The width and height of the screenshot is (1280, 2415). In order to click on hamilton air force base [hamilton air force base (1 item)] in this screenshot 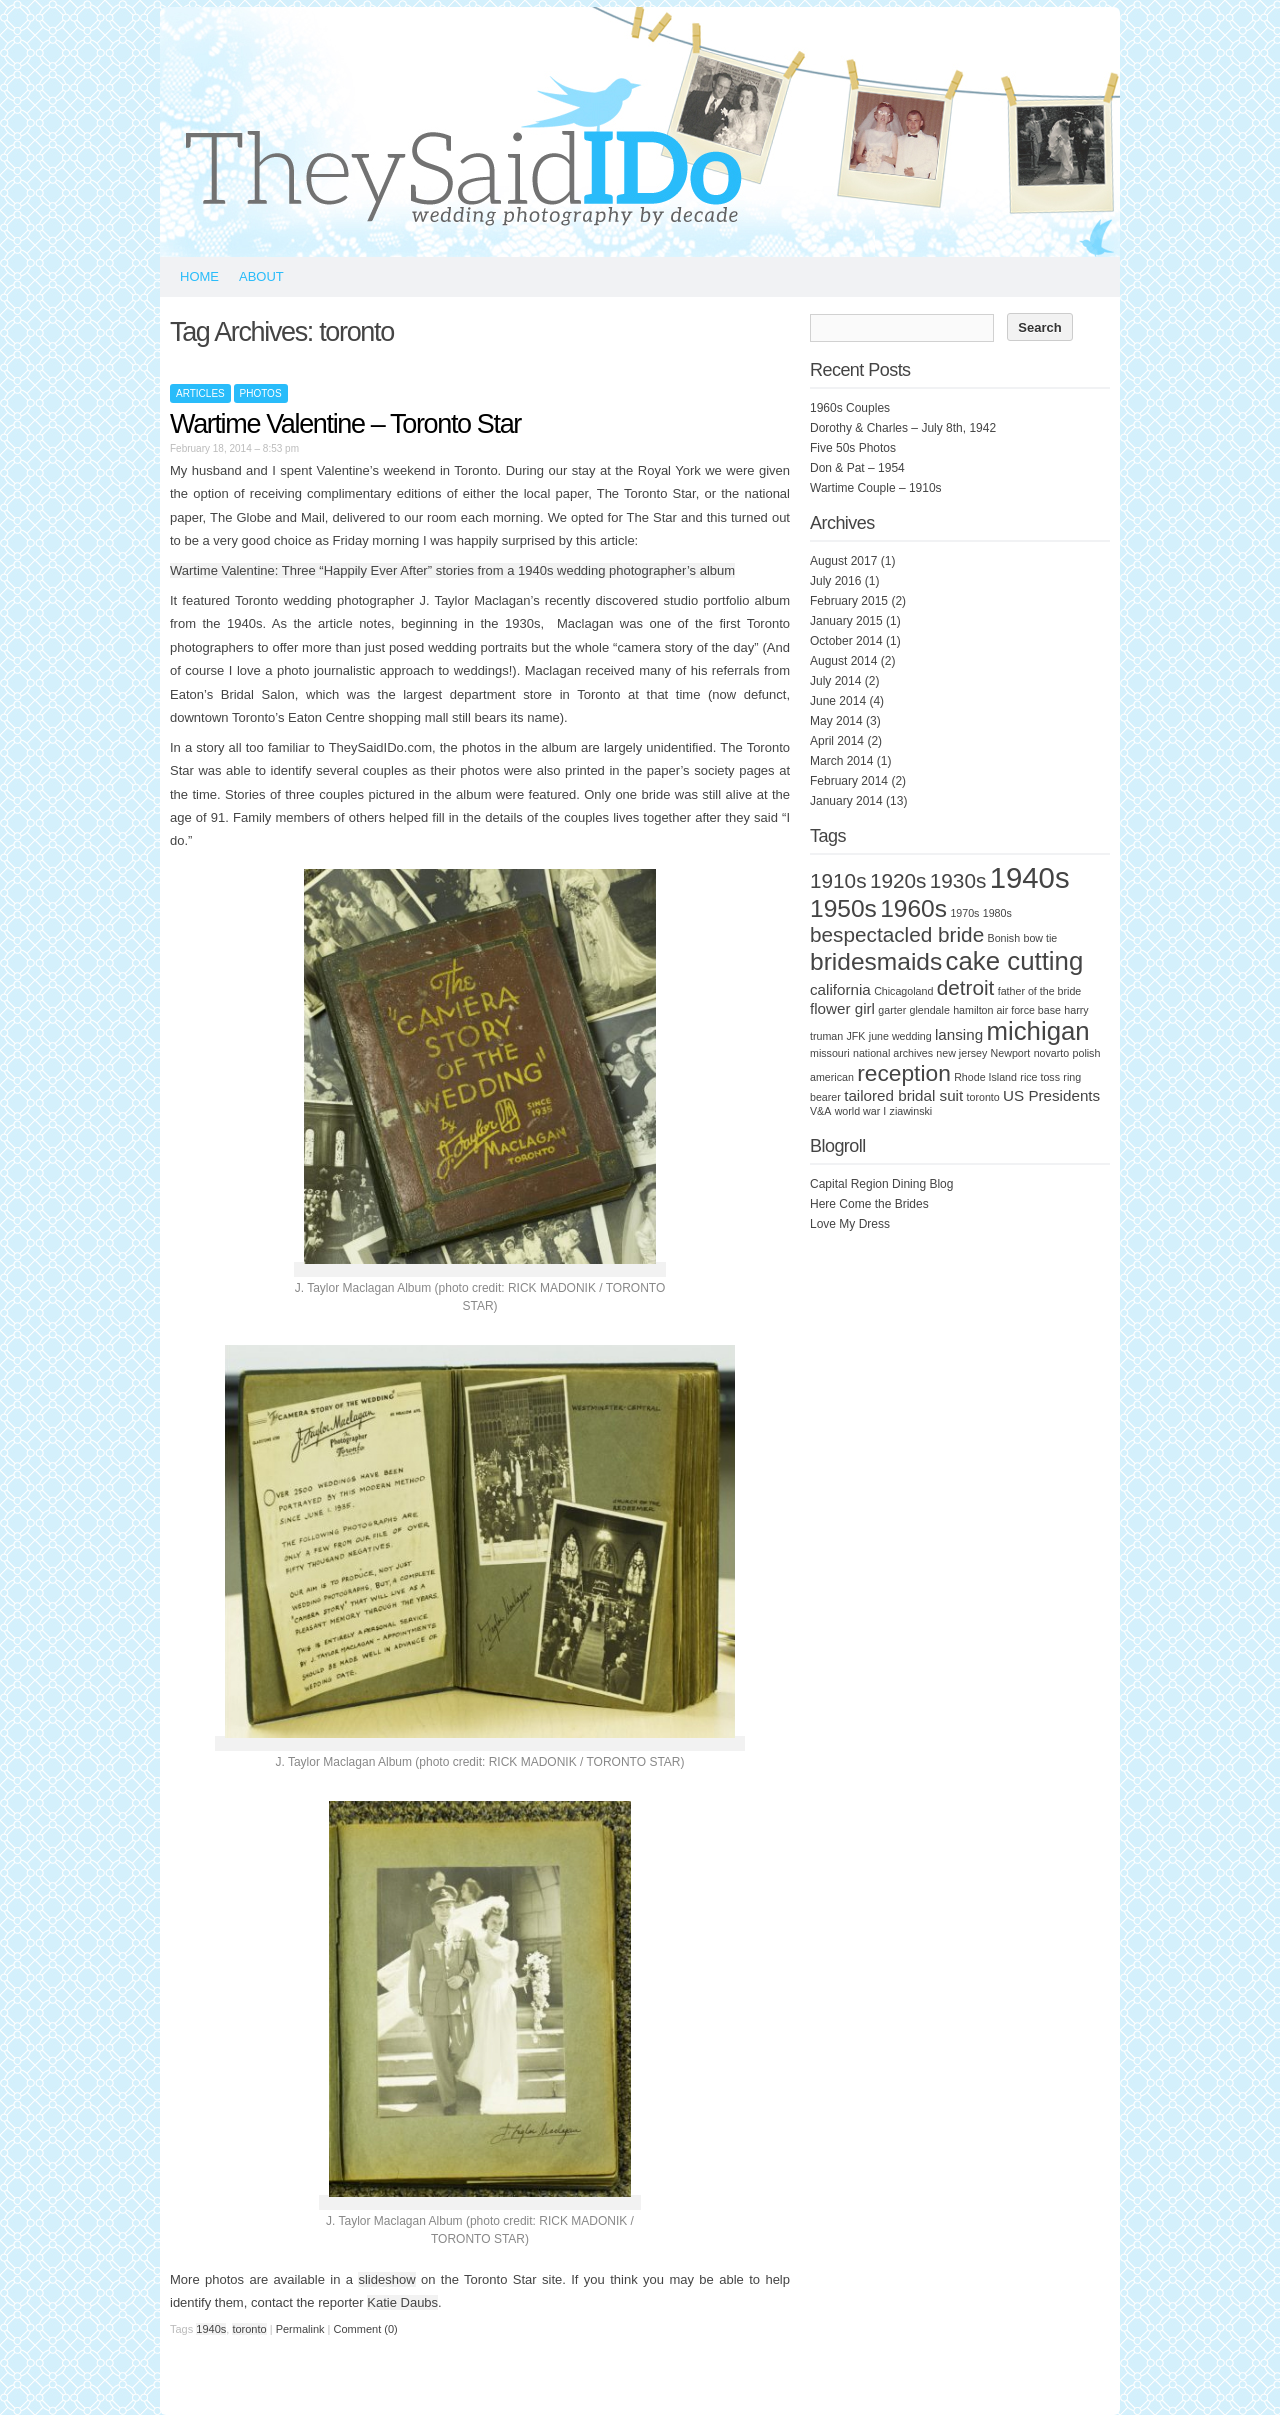, I will do `click(1007, 1010)`.